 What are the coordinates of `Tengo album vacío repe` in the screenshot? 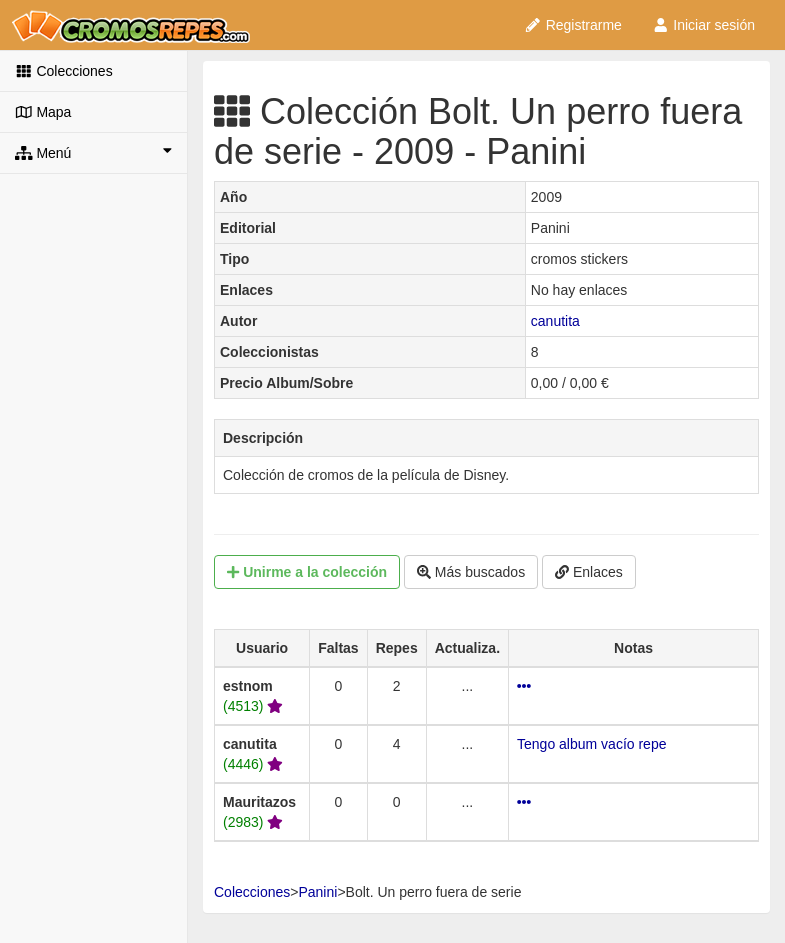 It's located at (591, 744).